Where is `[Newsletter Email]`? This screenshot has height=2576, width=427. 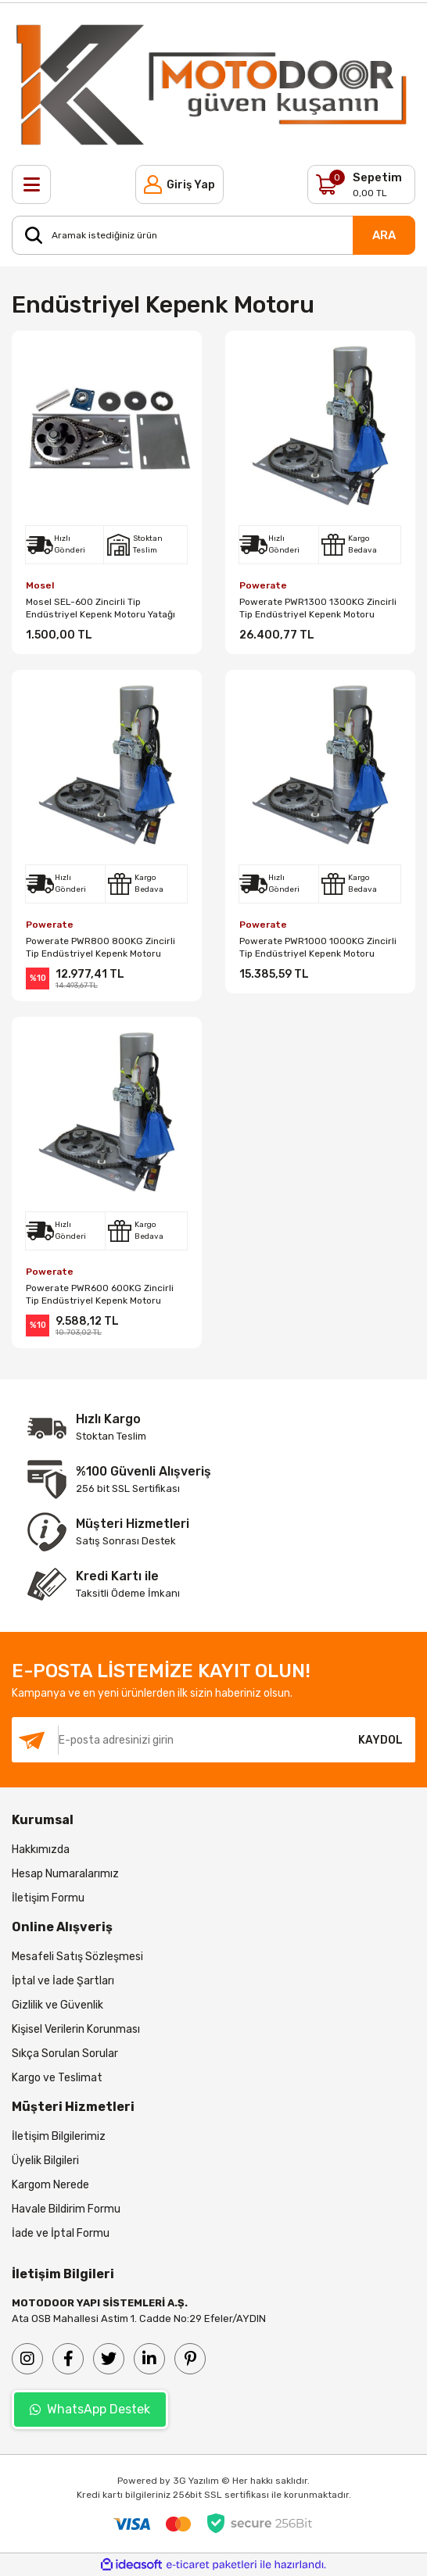
[Newsletter Email] is located at coordinates (178, 1739).